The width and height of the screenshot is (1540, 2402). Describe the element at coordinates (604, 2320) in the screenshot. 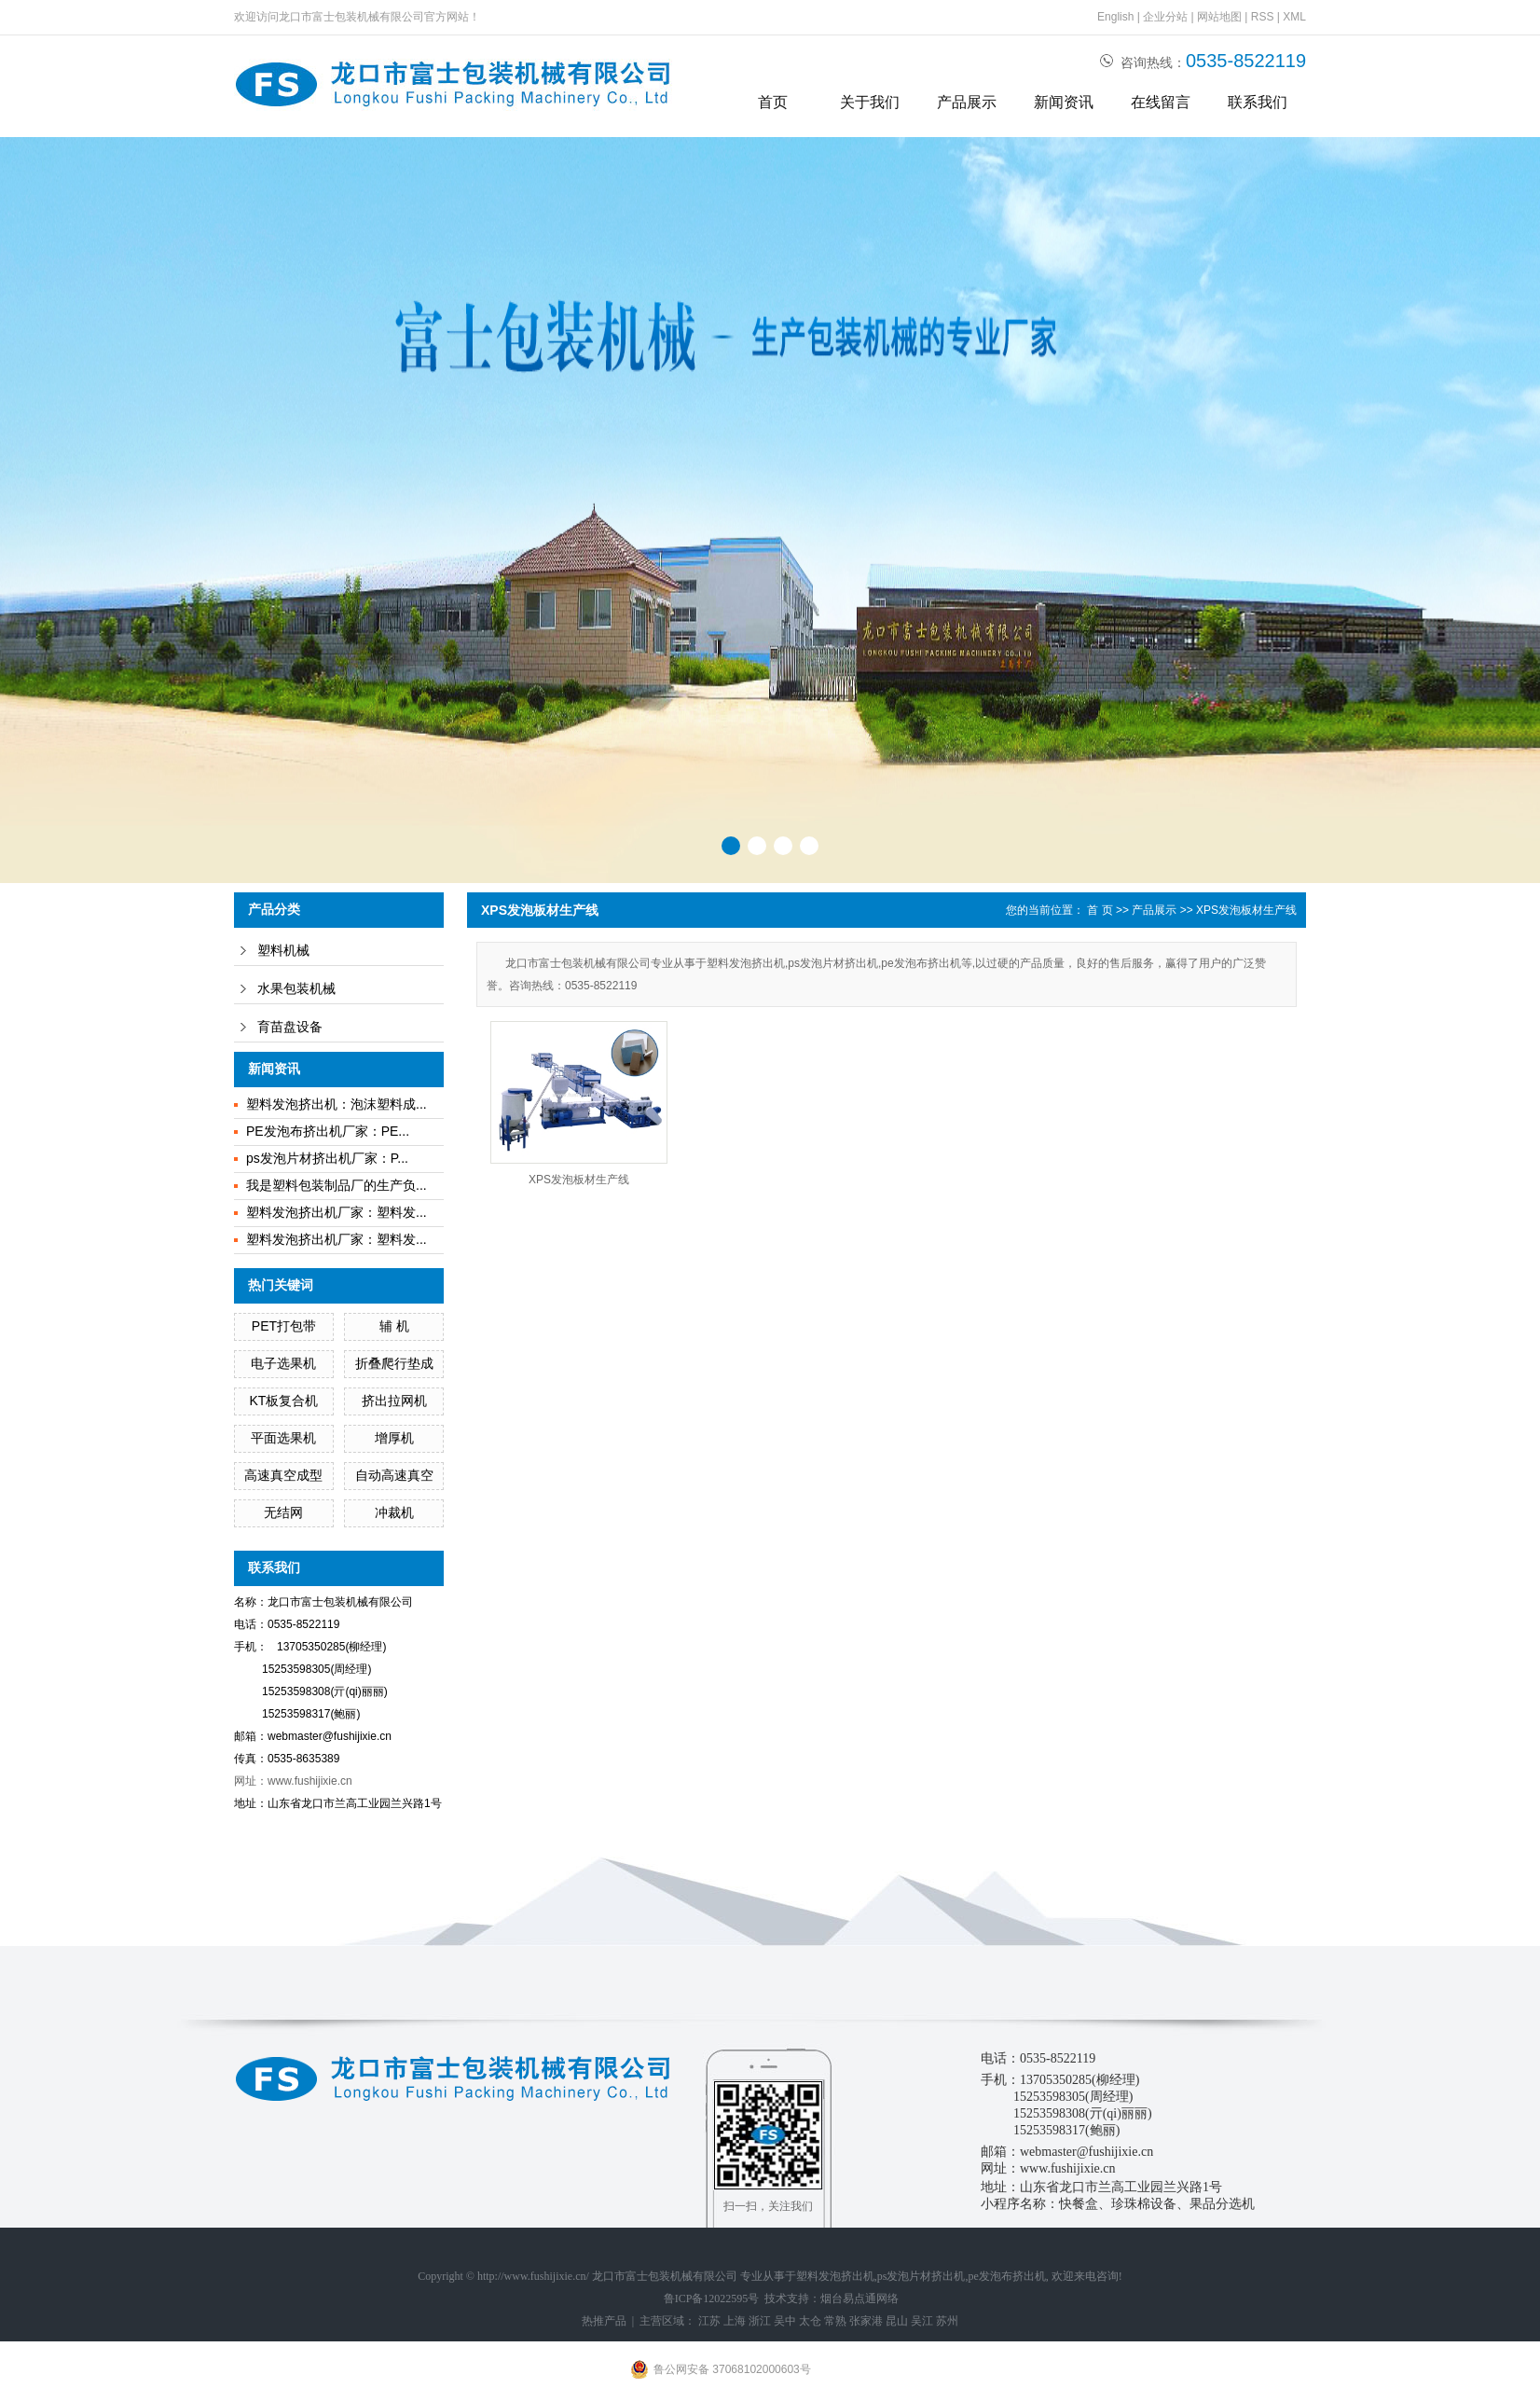

I see `热推产品` at that location.